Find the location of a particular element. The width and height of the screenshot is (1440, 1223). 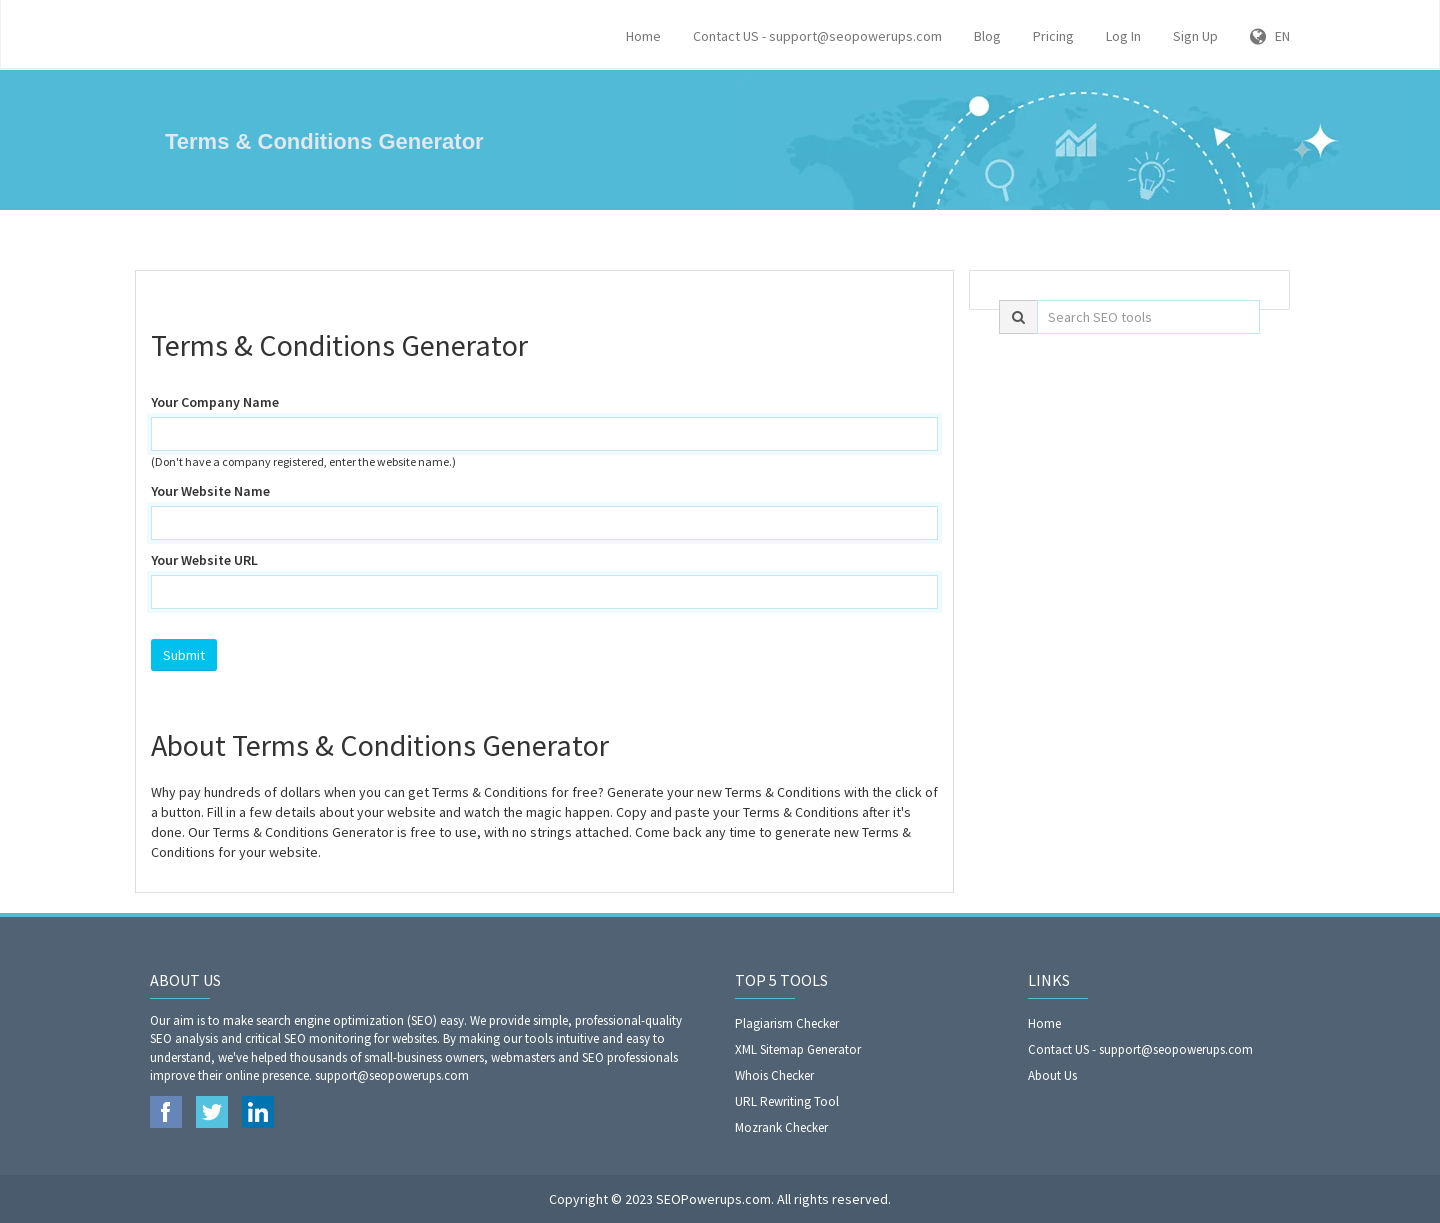

Contact US - support@seopowerups.com is located at coordinates (817, 36).